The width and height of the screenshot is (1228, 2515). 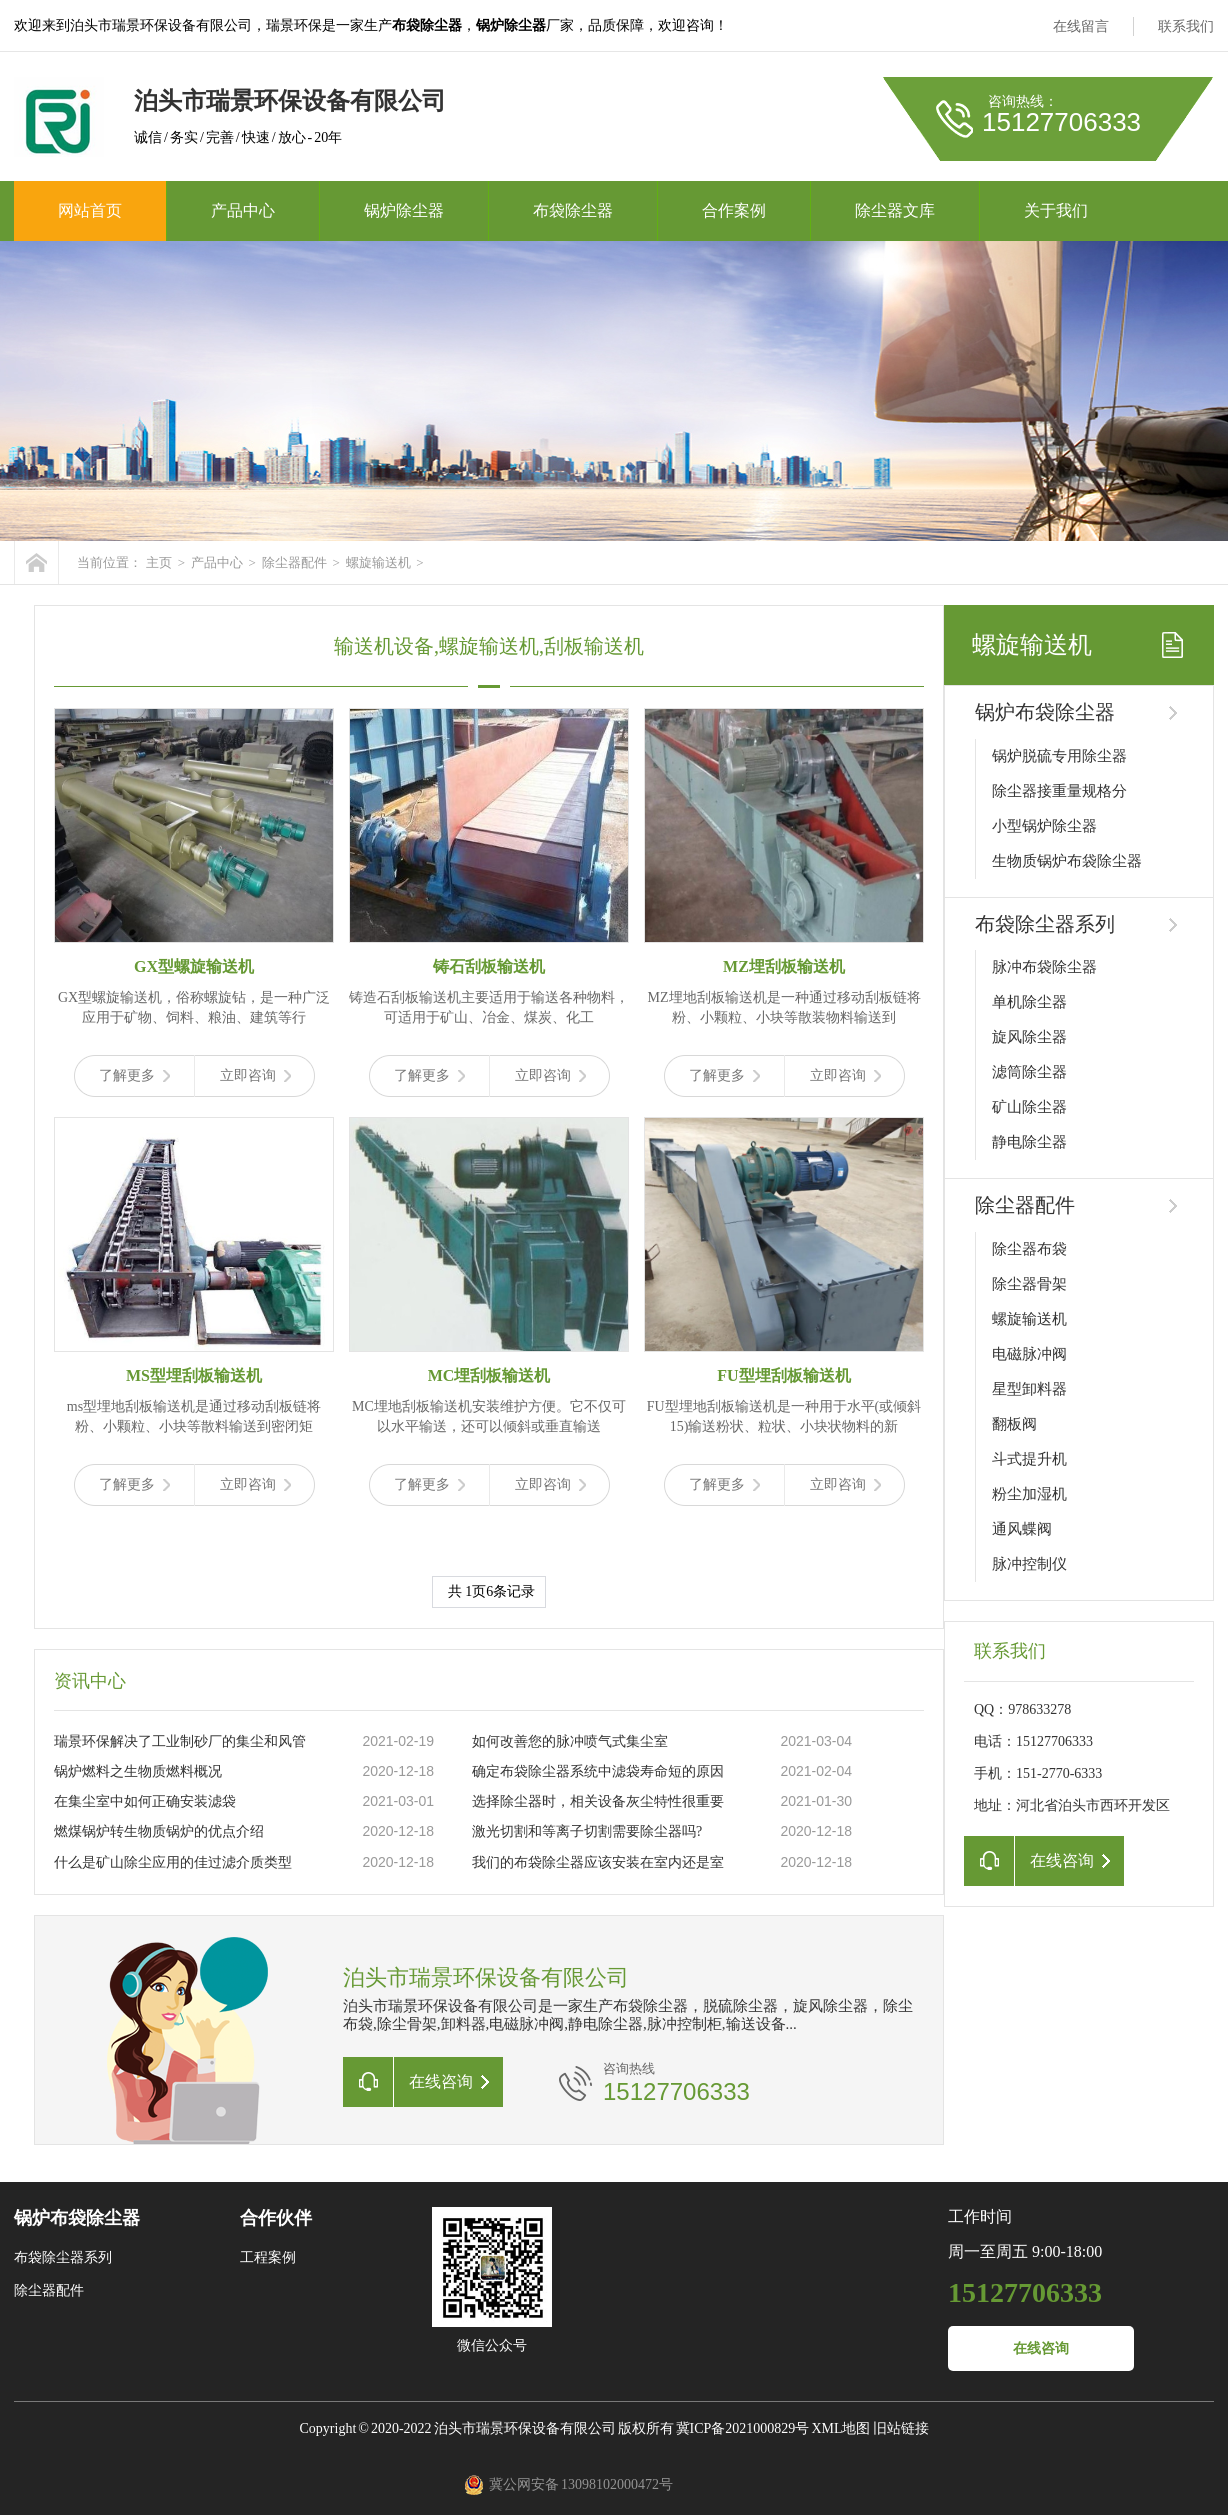 I want to click on 除尘器骨架, so click(x=1029, y=1284).